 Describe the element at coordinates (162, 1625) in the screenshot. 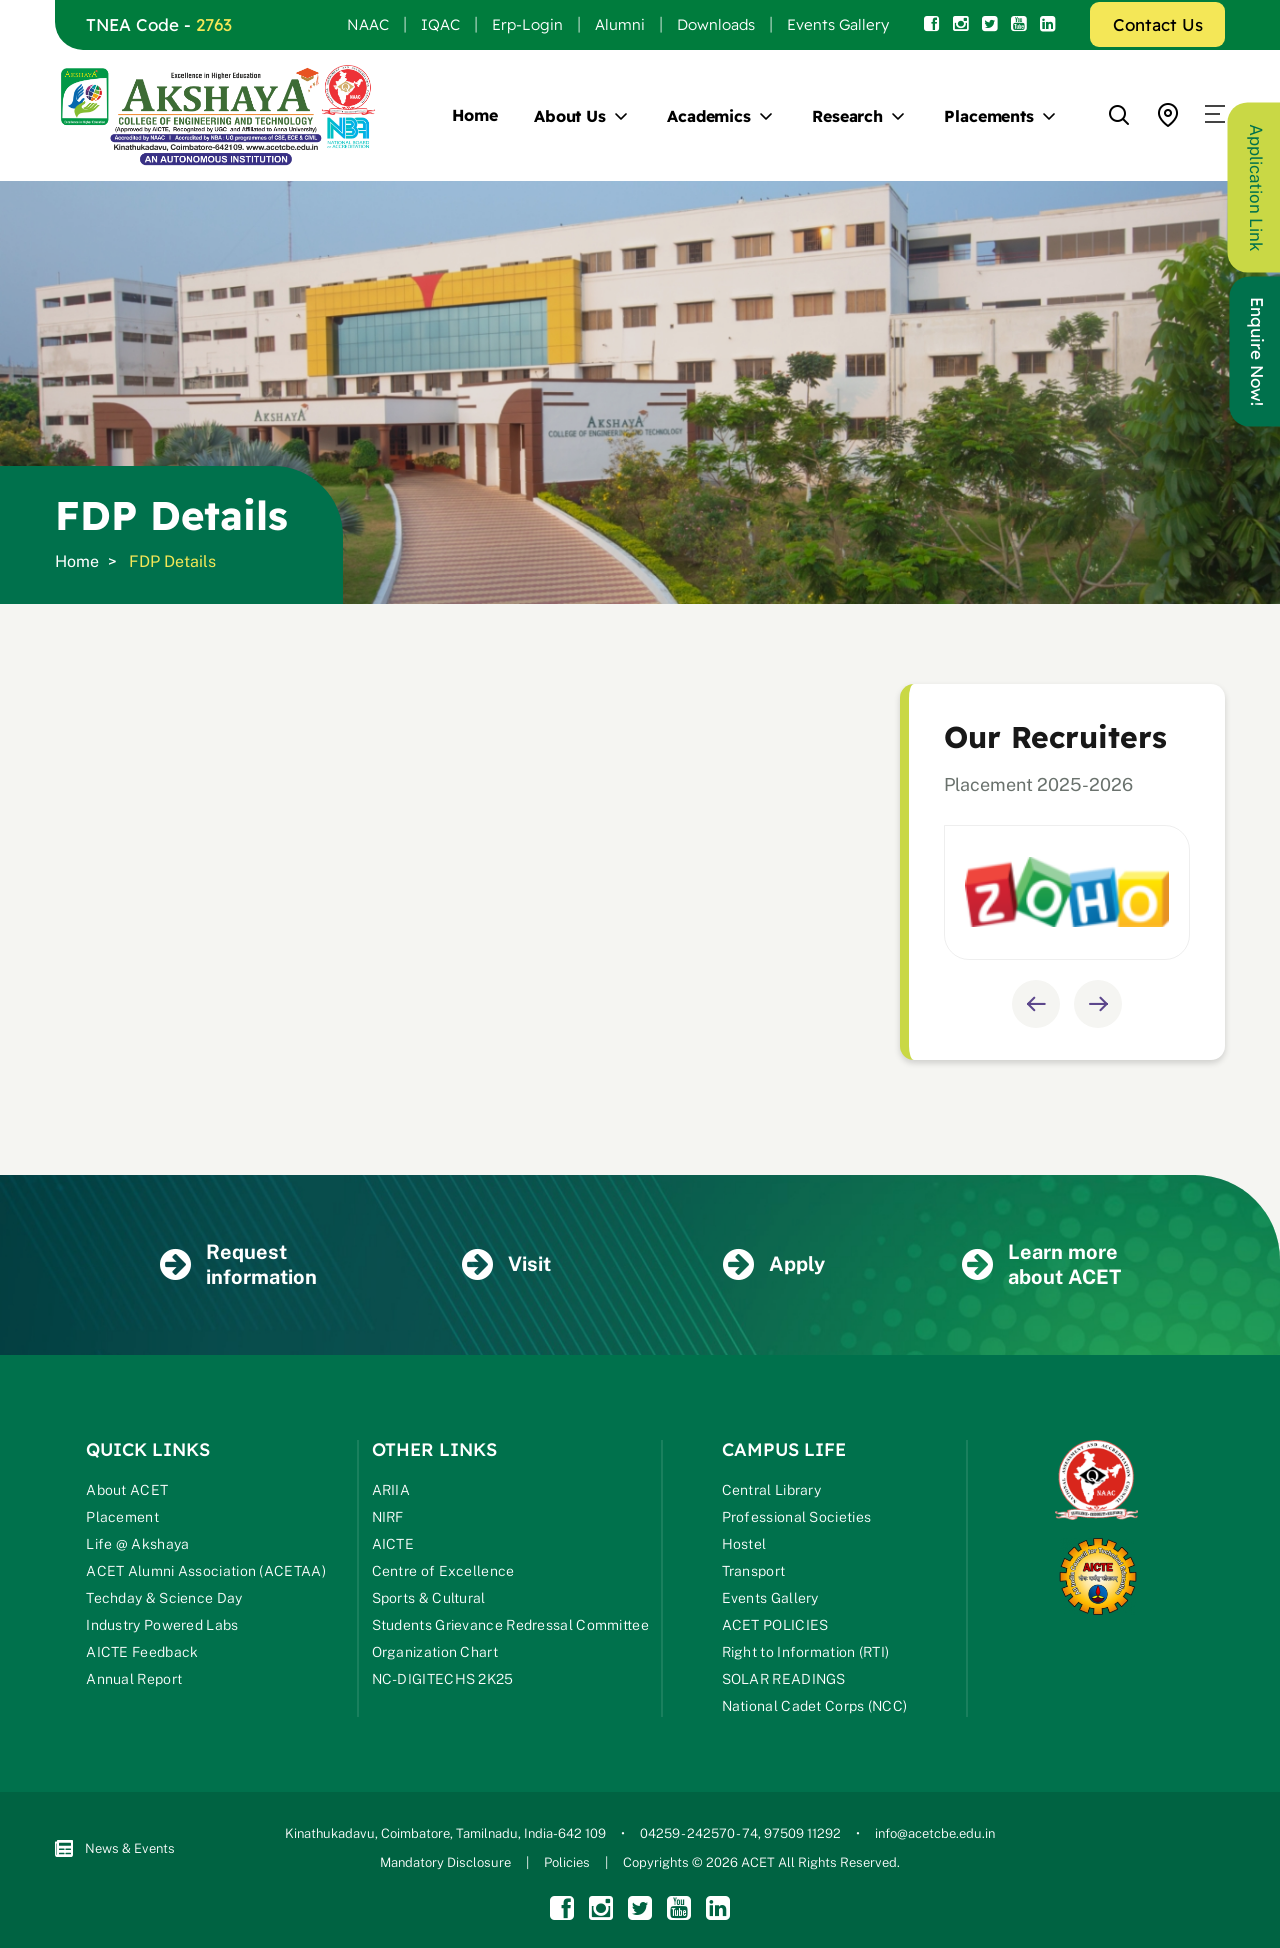

I see `Industry Powered Labs` at that location.